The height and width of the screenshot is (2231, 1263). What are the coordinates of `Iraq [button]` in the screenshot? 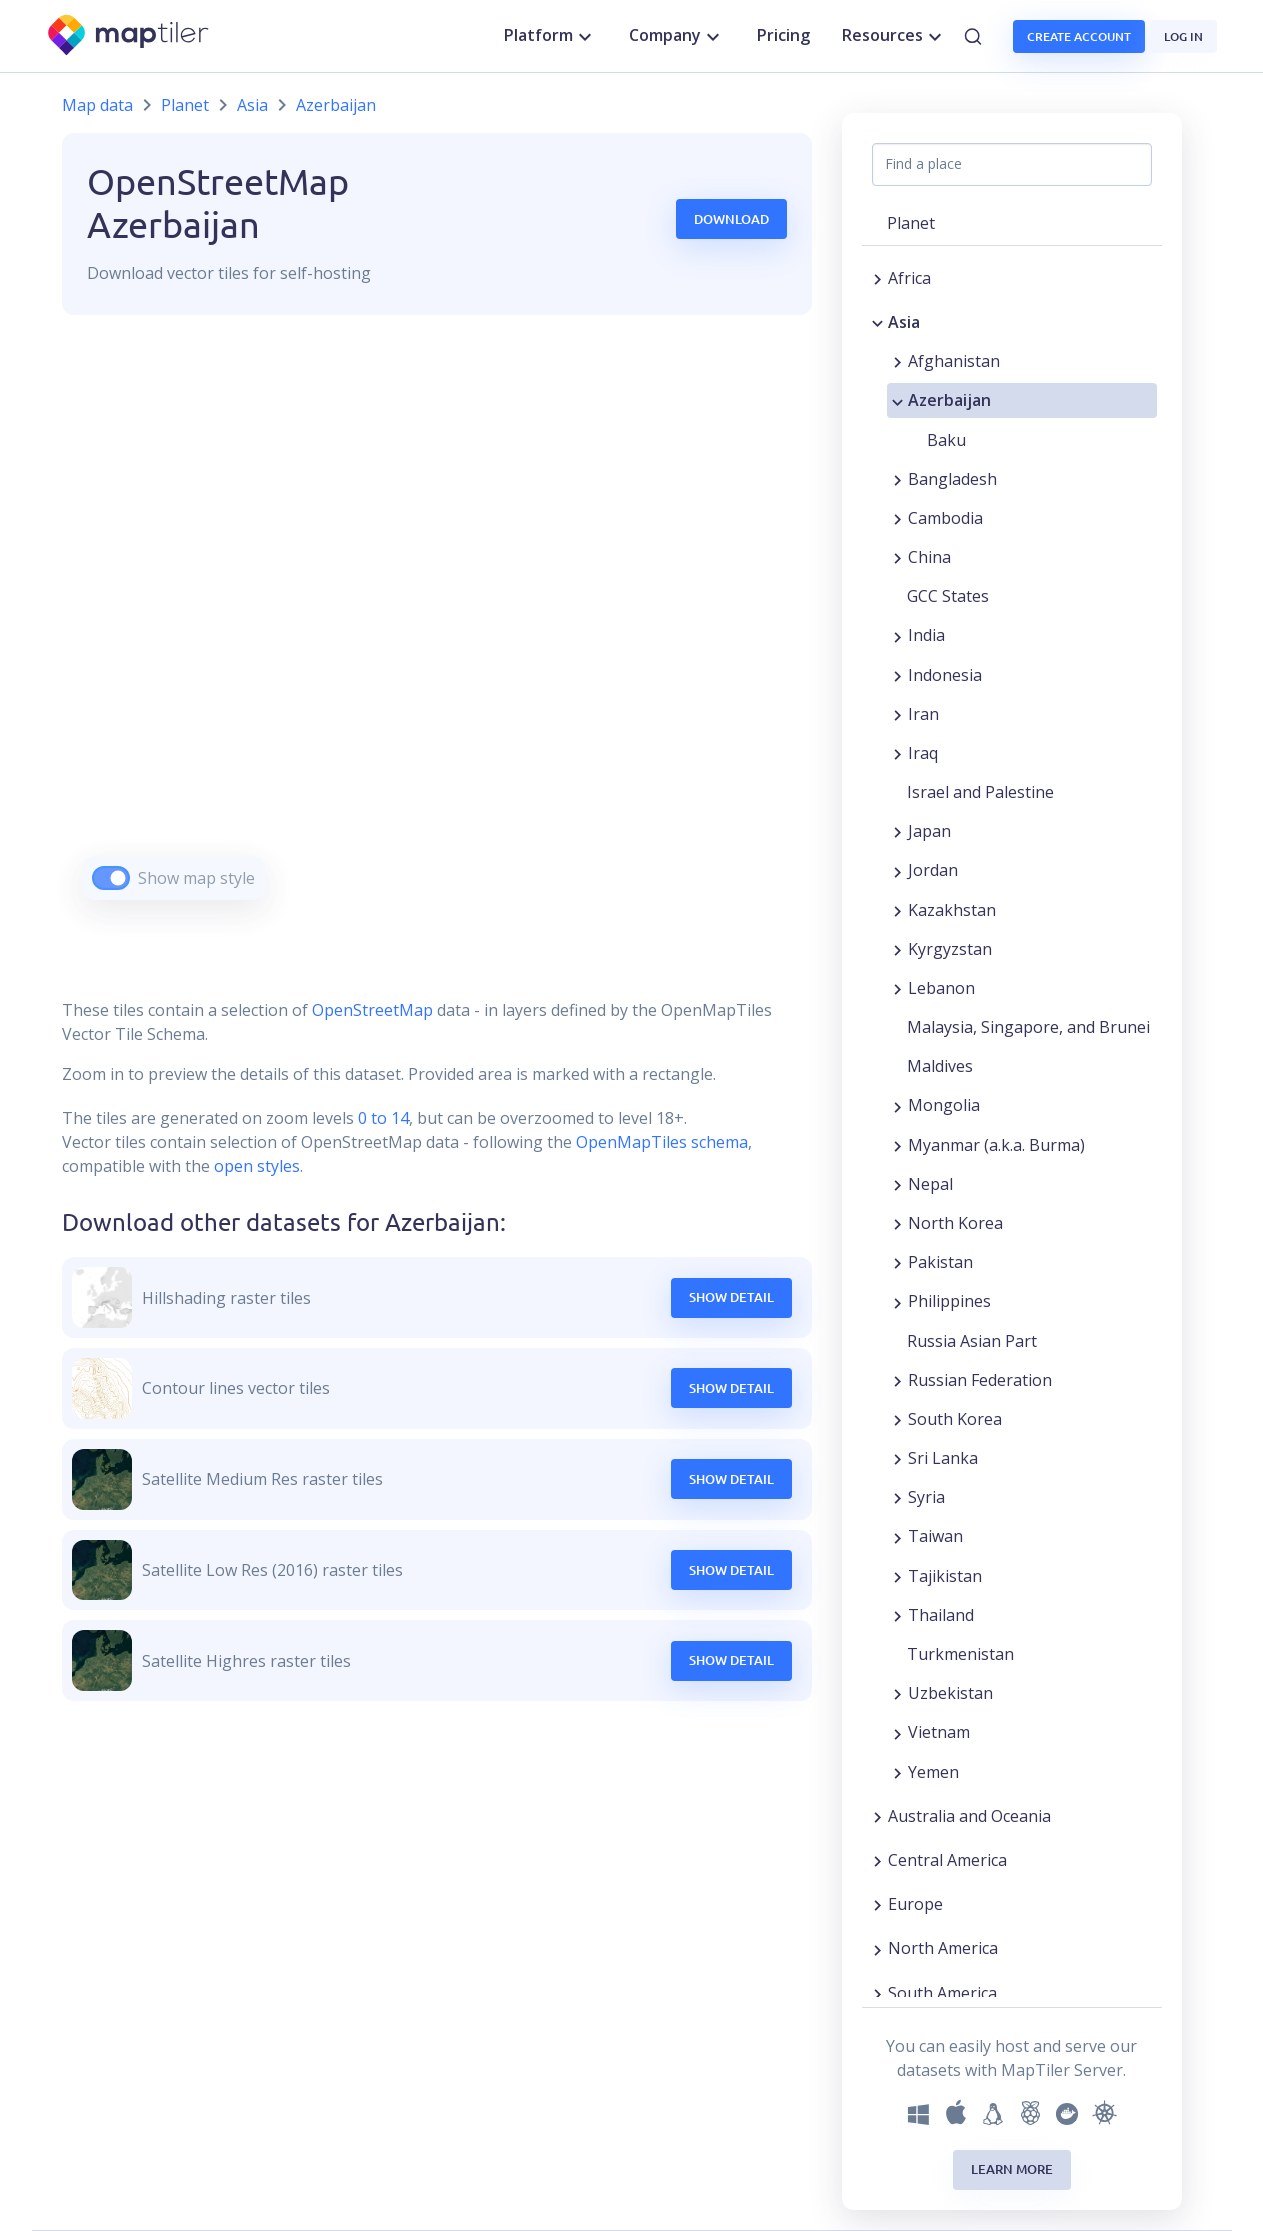 It's located at (923, 753).